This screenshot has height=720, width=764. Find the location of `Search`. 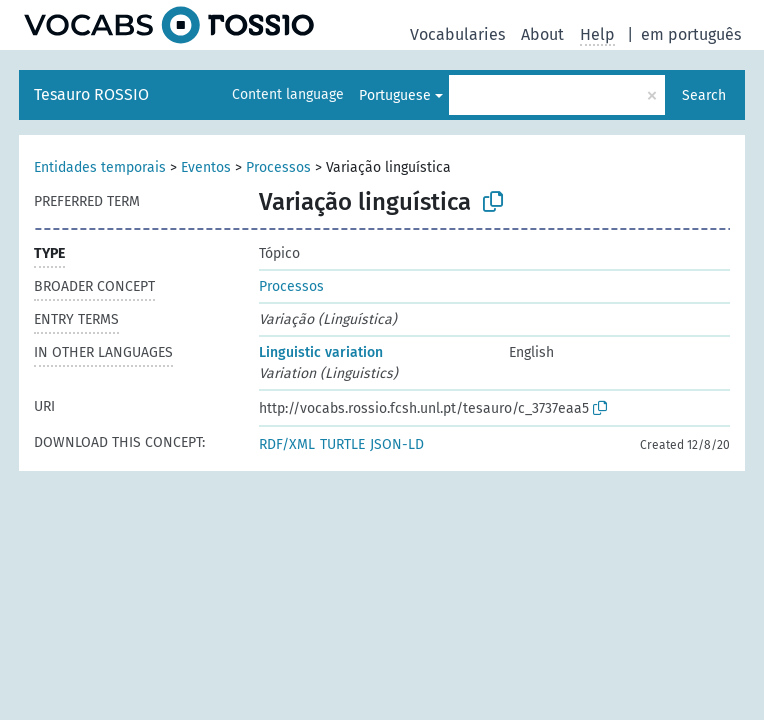

Search is located at coordinates (704, 95).